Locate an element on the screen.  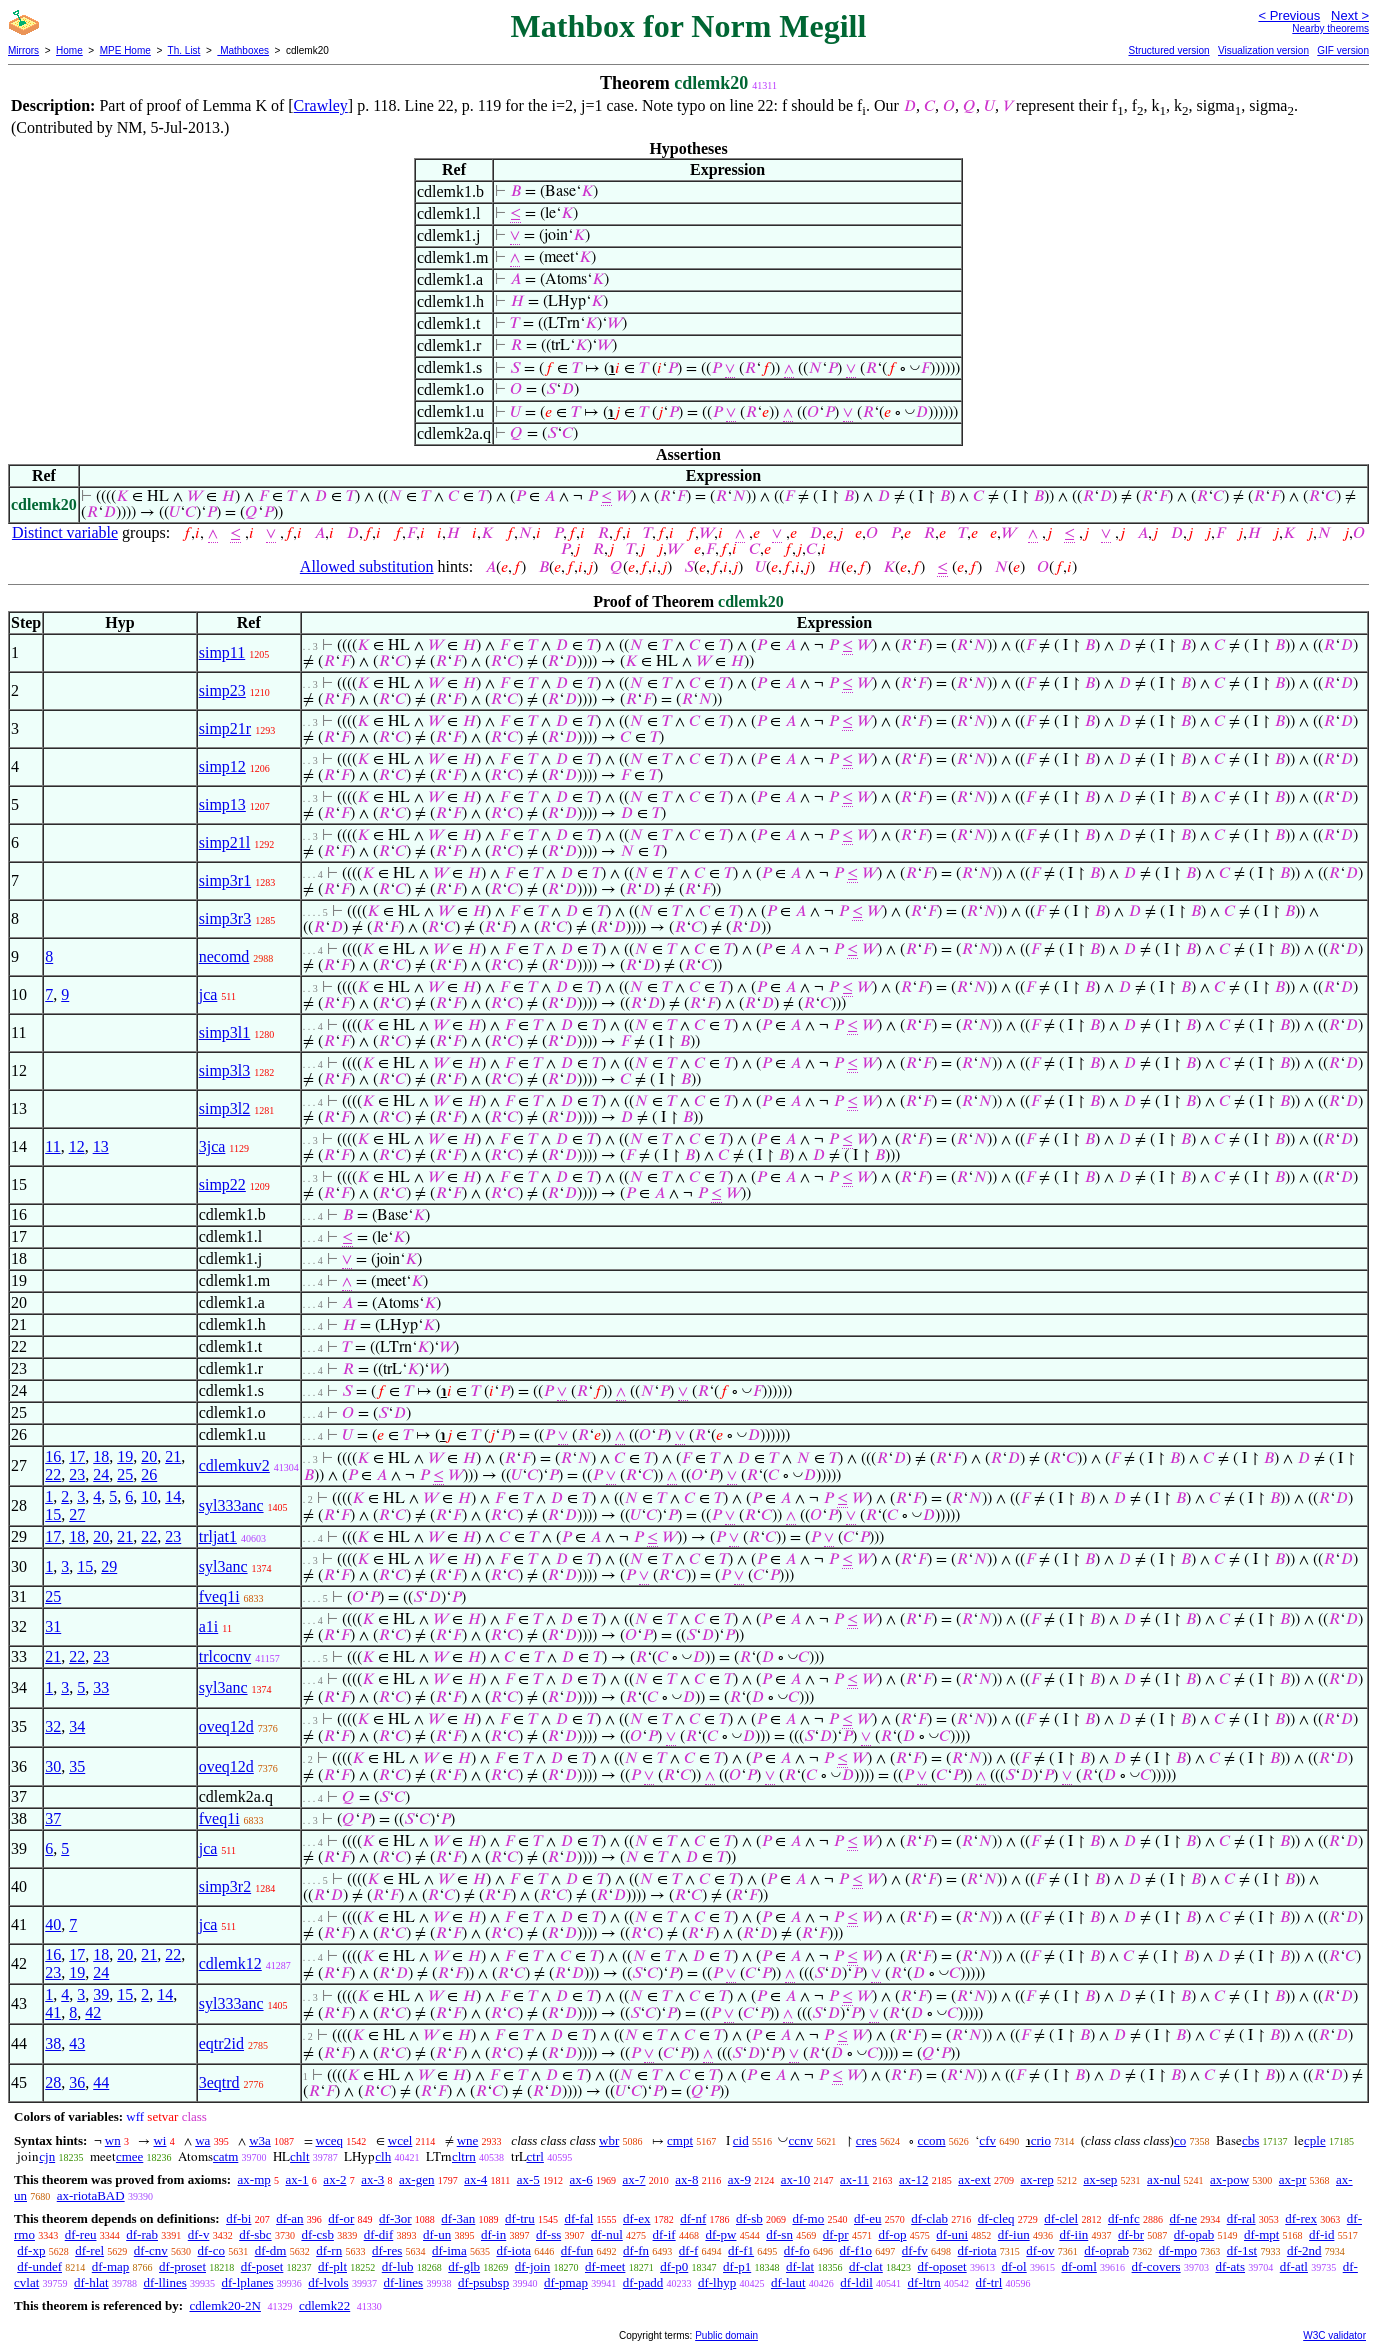
17 is located at coordinates (77, 1456).